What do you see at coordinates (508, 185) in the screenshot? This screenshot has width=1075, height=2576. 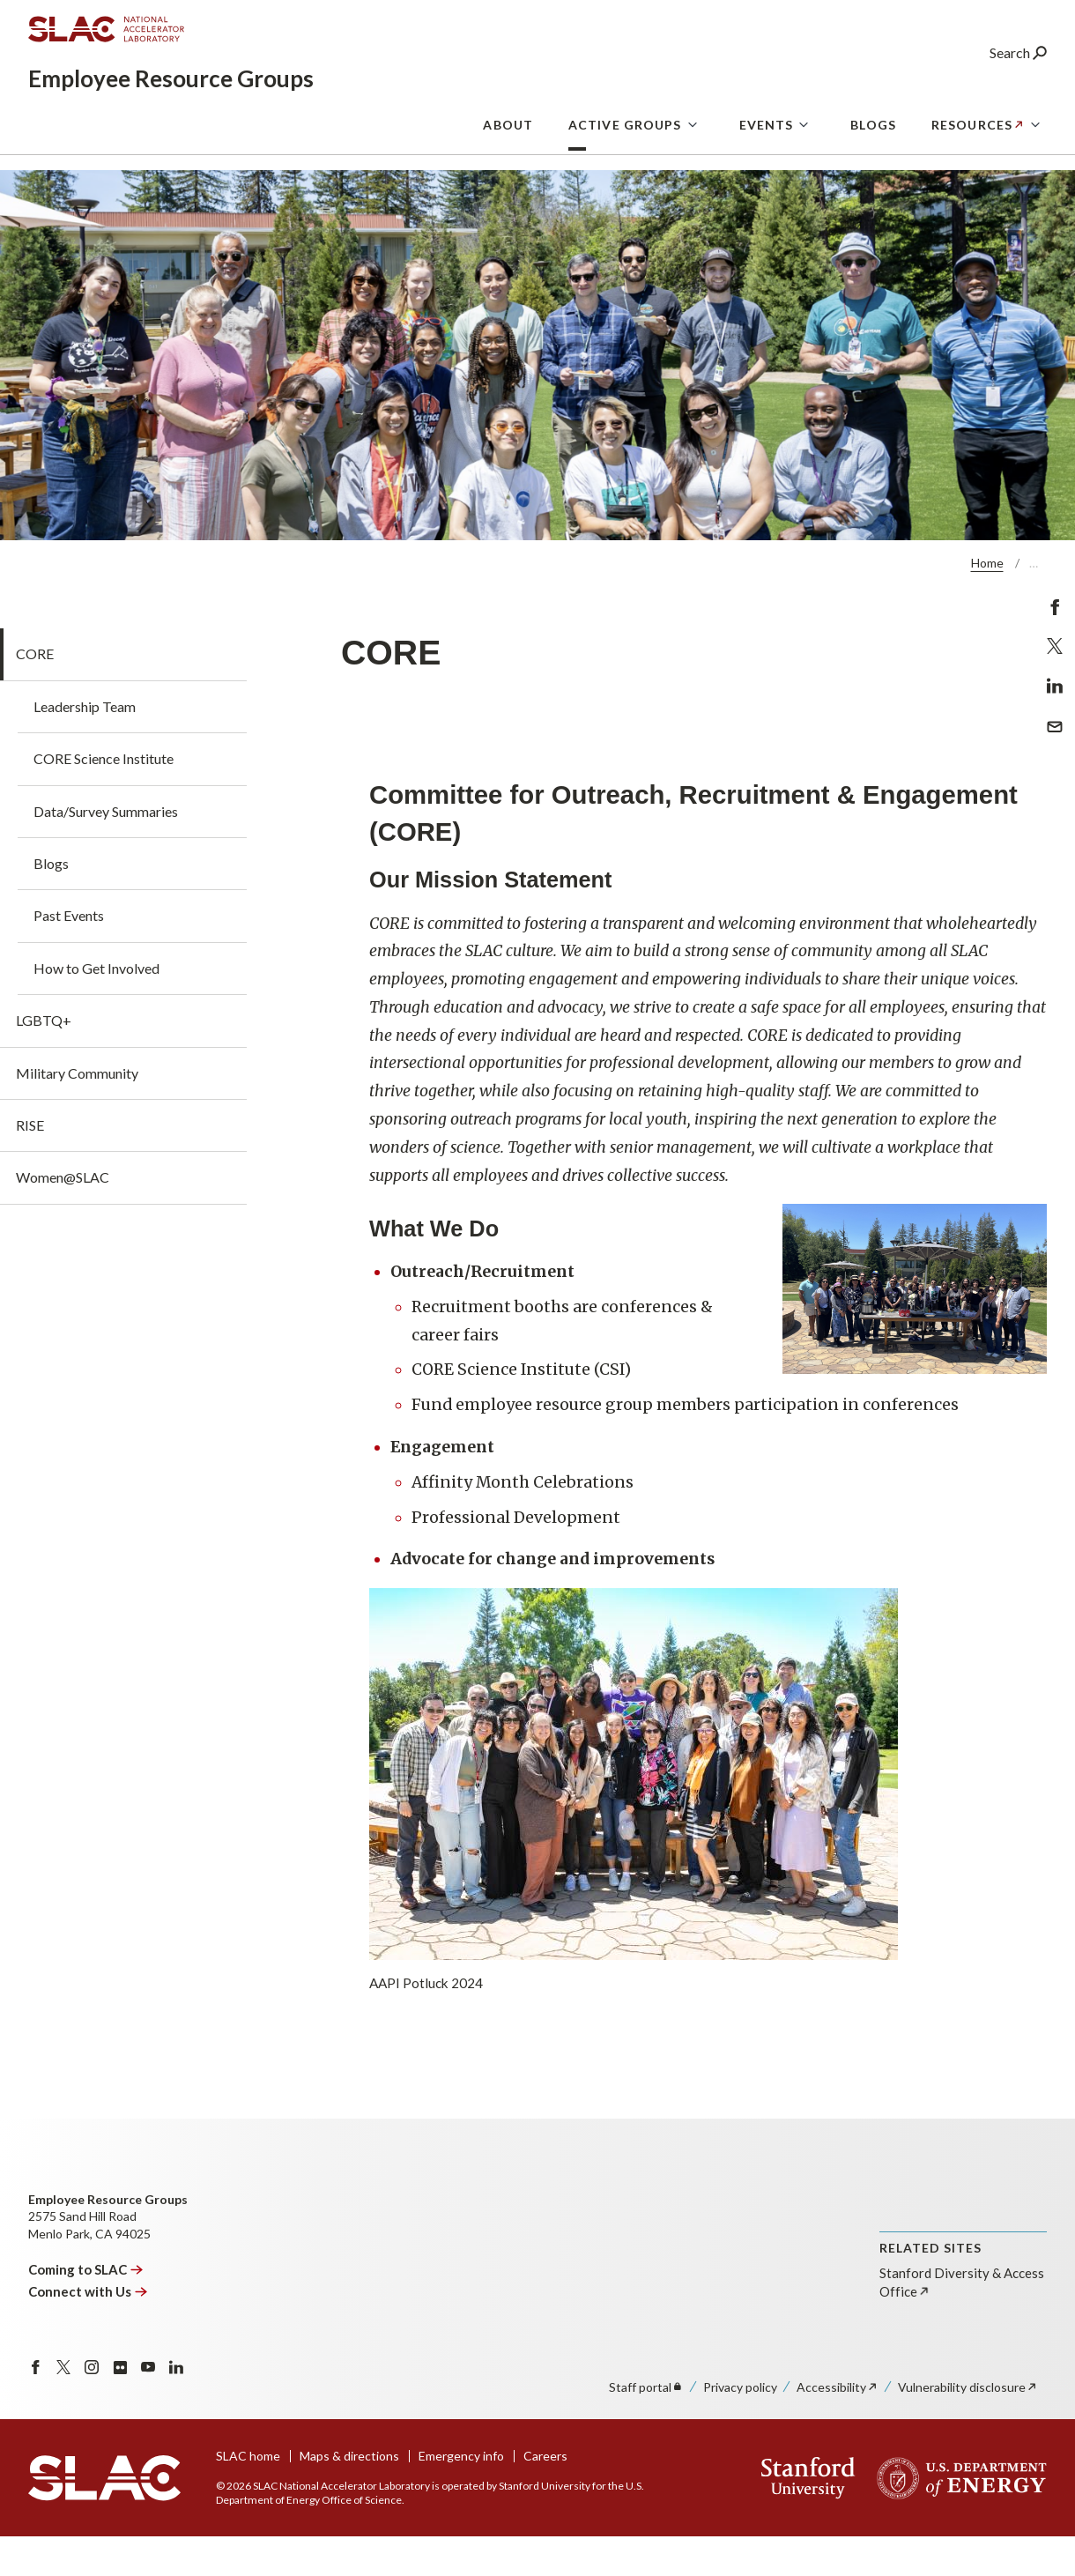 I see `About` at bounding box center [508, 185].